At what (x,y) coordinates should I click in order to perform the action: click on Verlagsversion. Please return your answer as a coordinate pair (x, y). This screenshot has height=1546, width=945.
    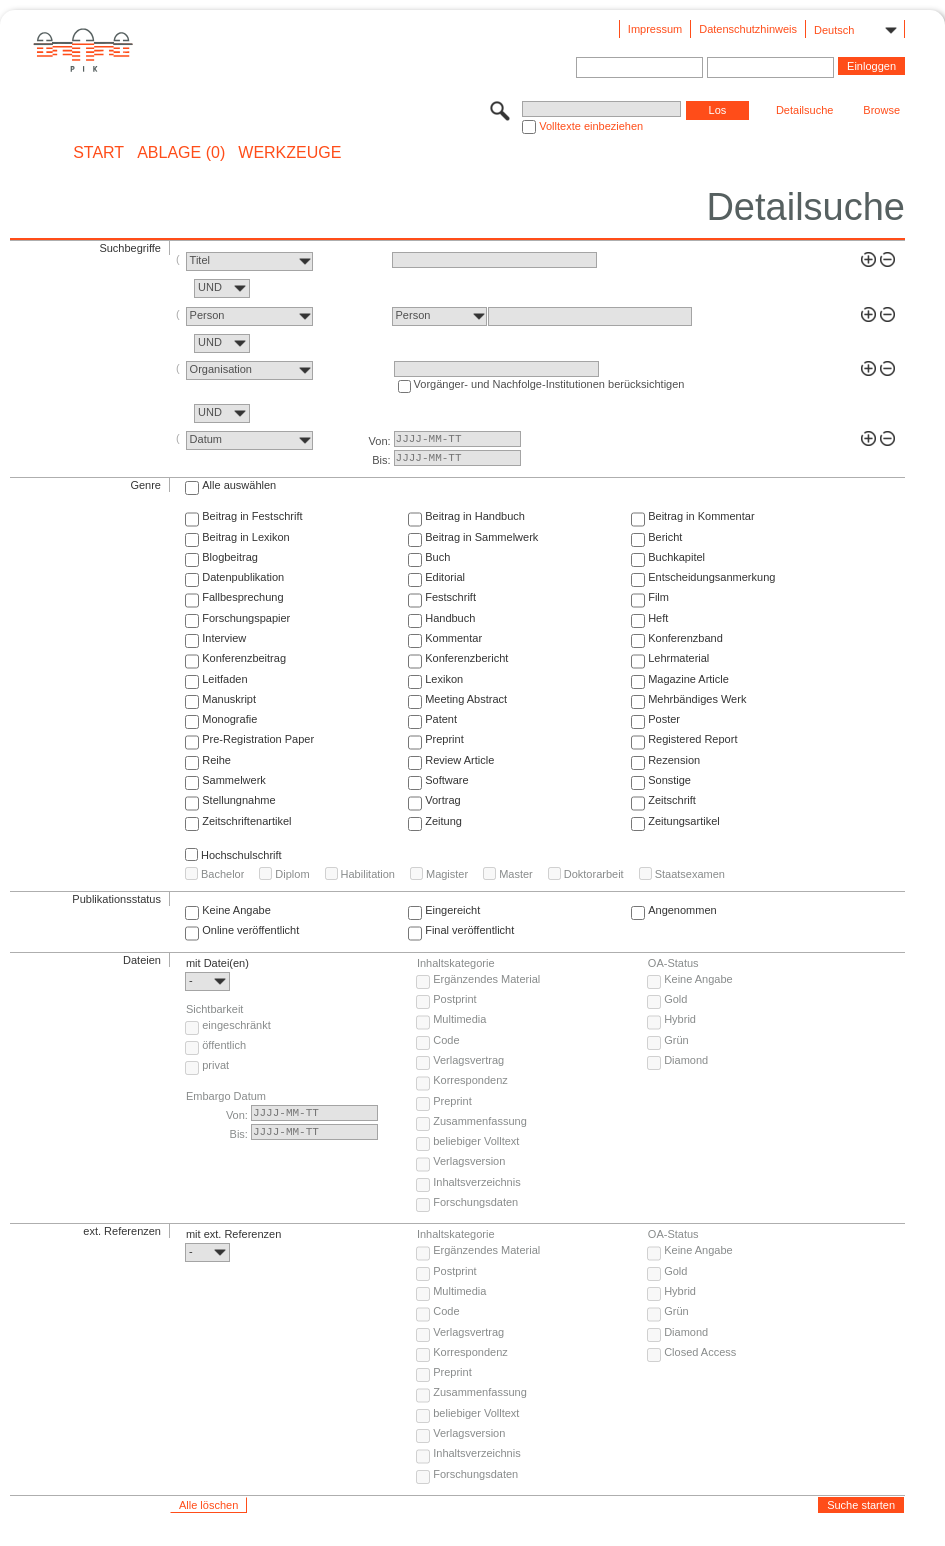
    Looking at the image, I should click on (469, 1161).